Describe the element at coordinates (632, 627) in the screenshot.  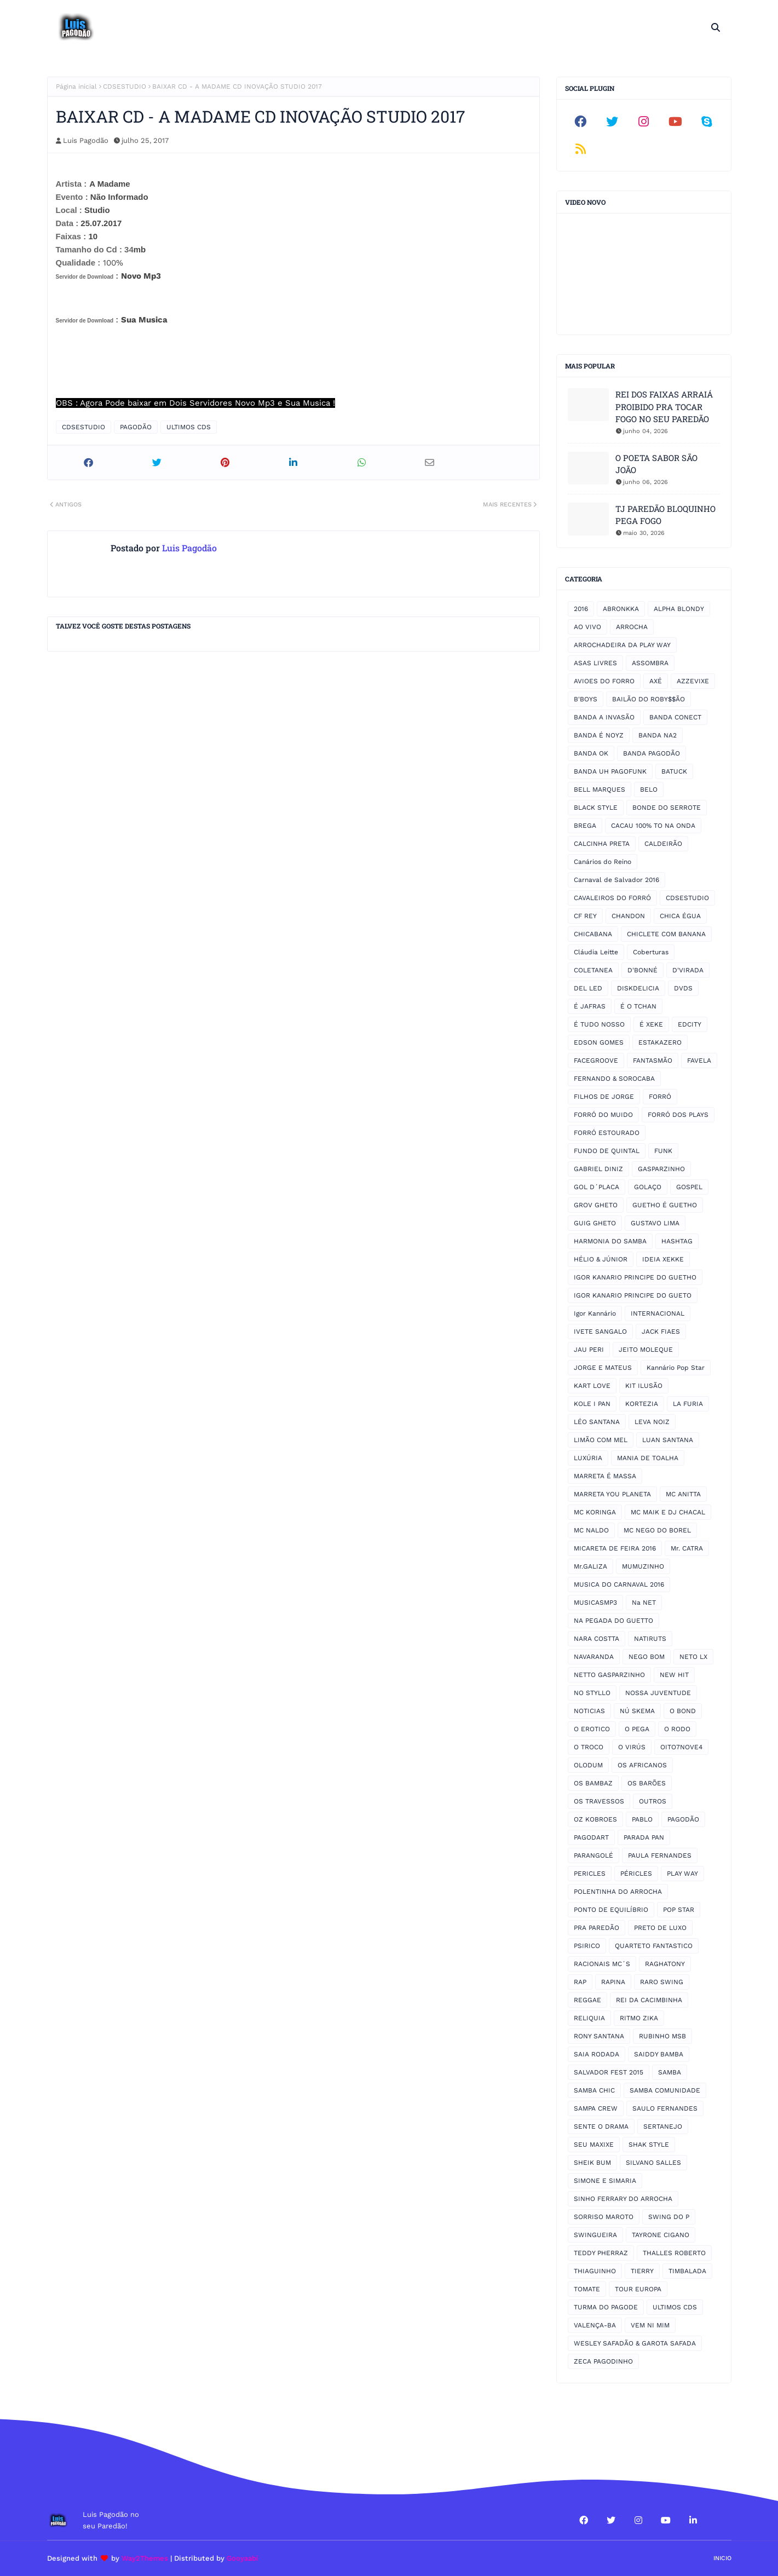
I see `ARROCHA` at that location.